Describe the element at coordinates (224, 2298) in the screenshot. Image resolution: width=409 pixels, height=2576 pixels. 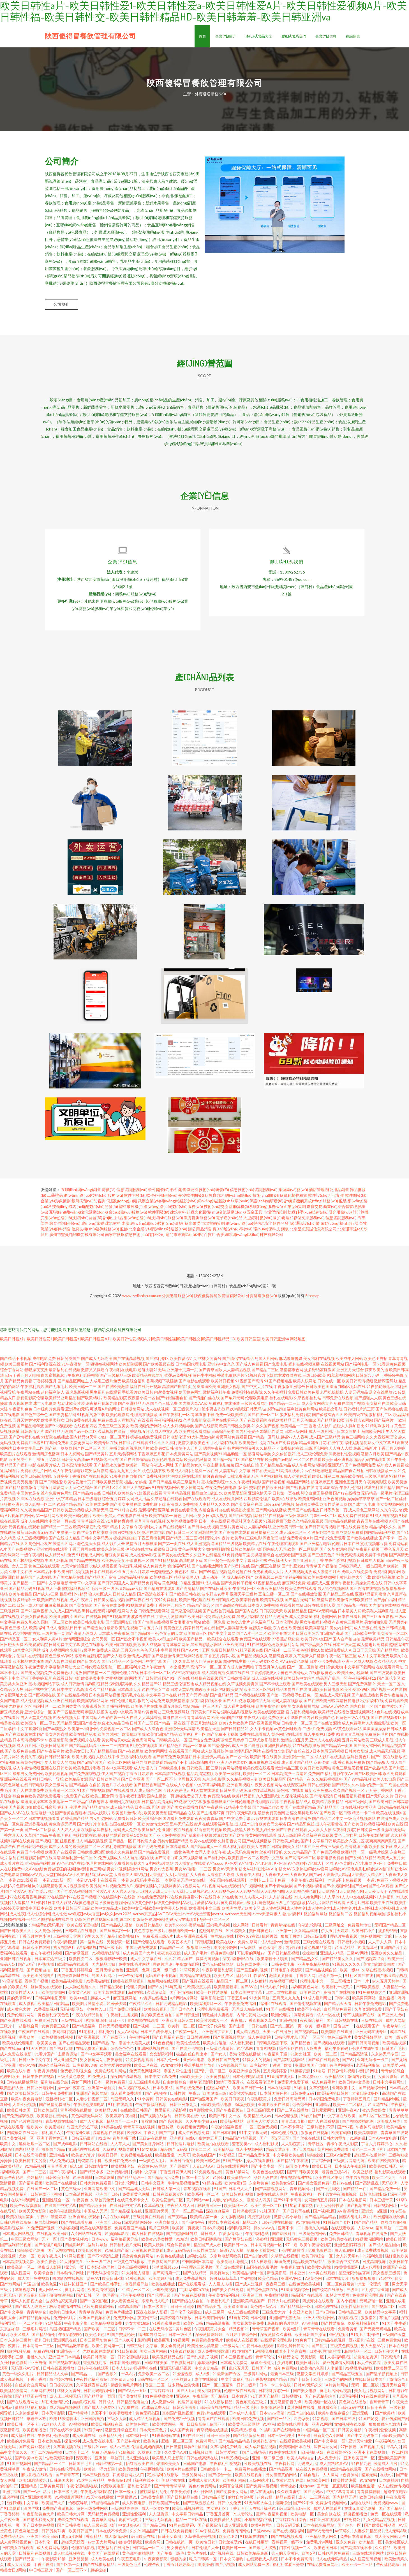
I see `午夜美女福利视频` at that location.